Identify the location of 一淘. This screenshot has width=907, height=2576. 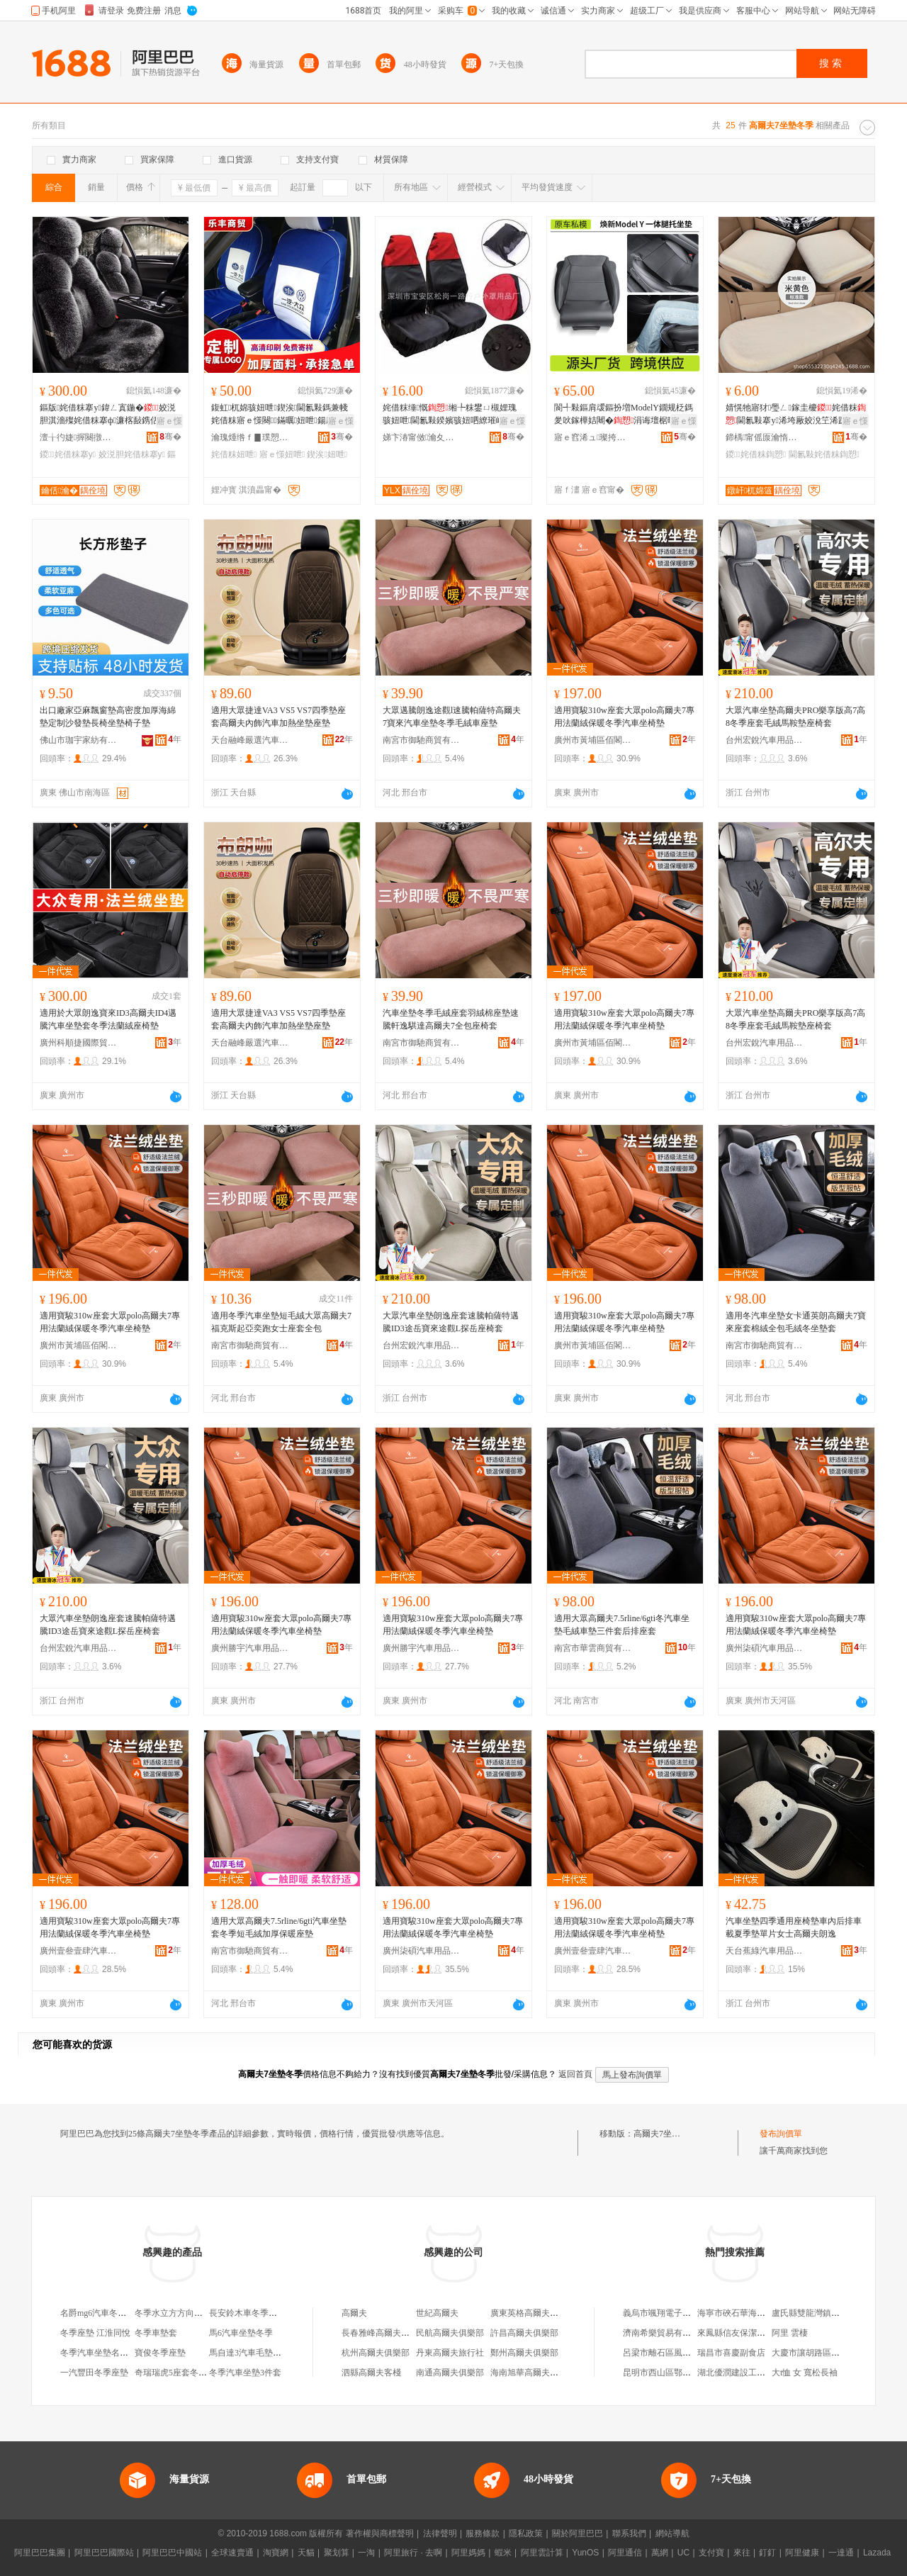
(366, 2553).